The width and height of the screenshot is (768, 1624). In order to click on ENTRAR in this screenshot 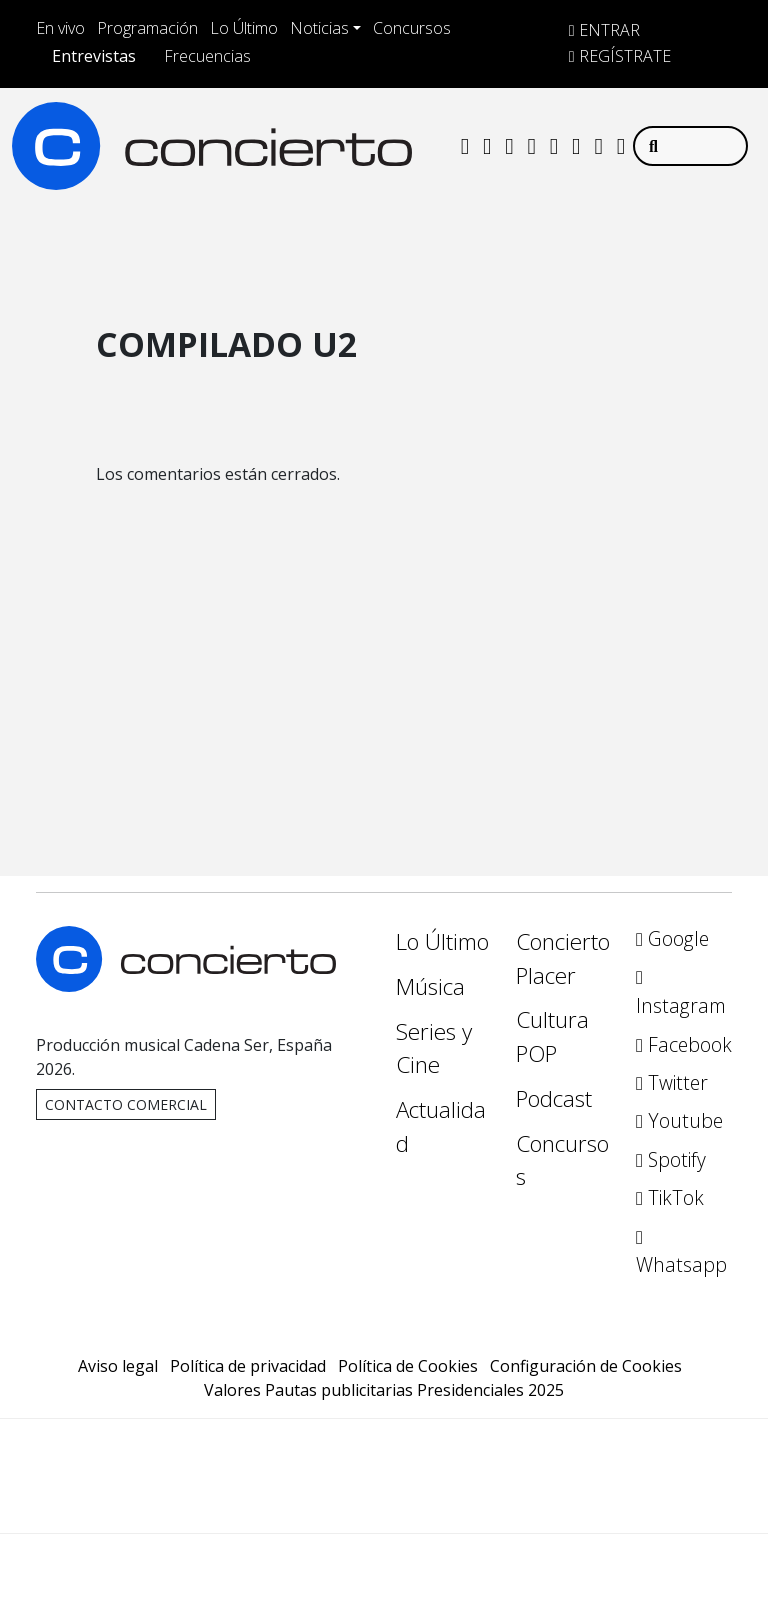, I will do `click(604, 30)`.